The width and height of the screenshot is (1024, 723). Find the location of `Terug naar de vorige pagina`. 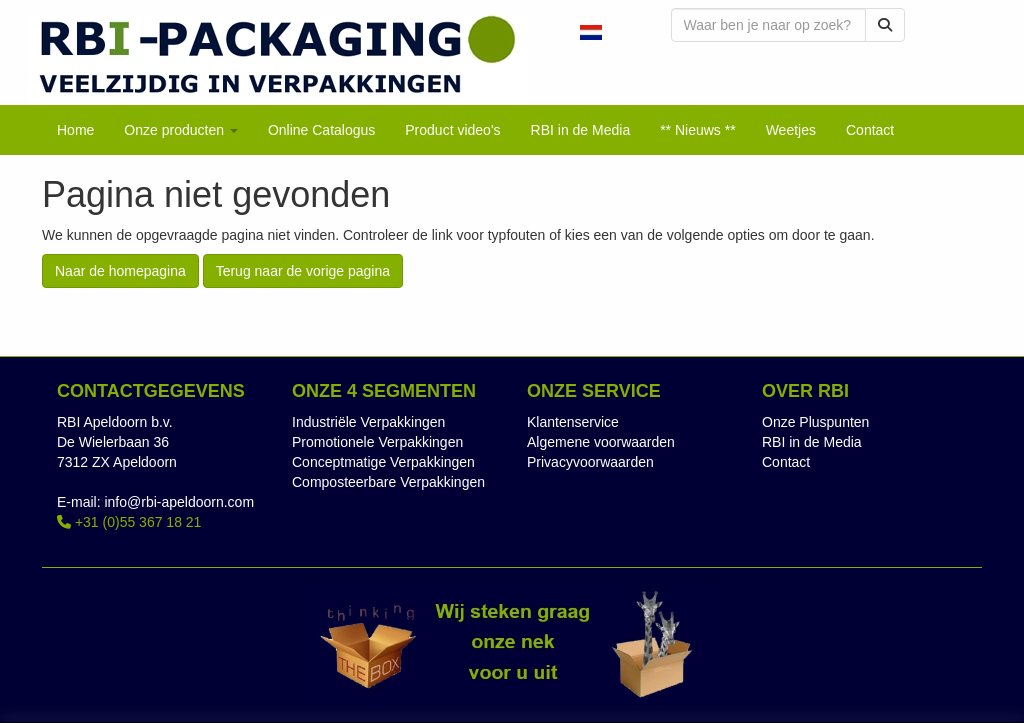

Terug naar de vorige pagina is located at coordinates (303, 271).